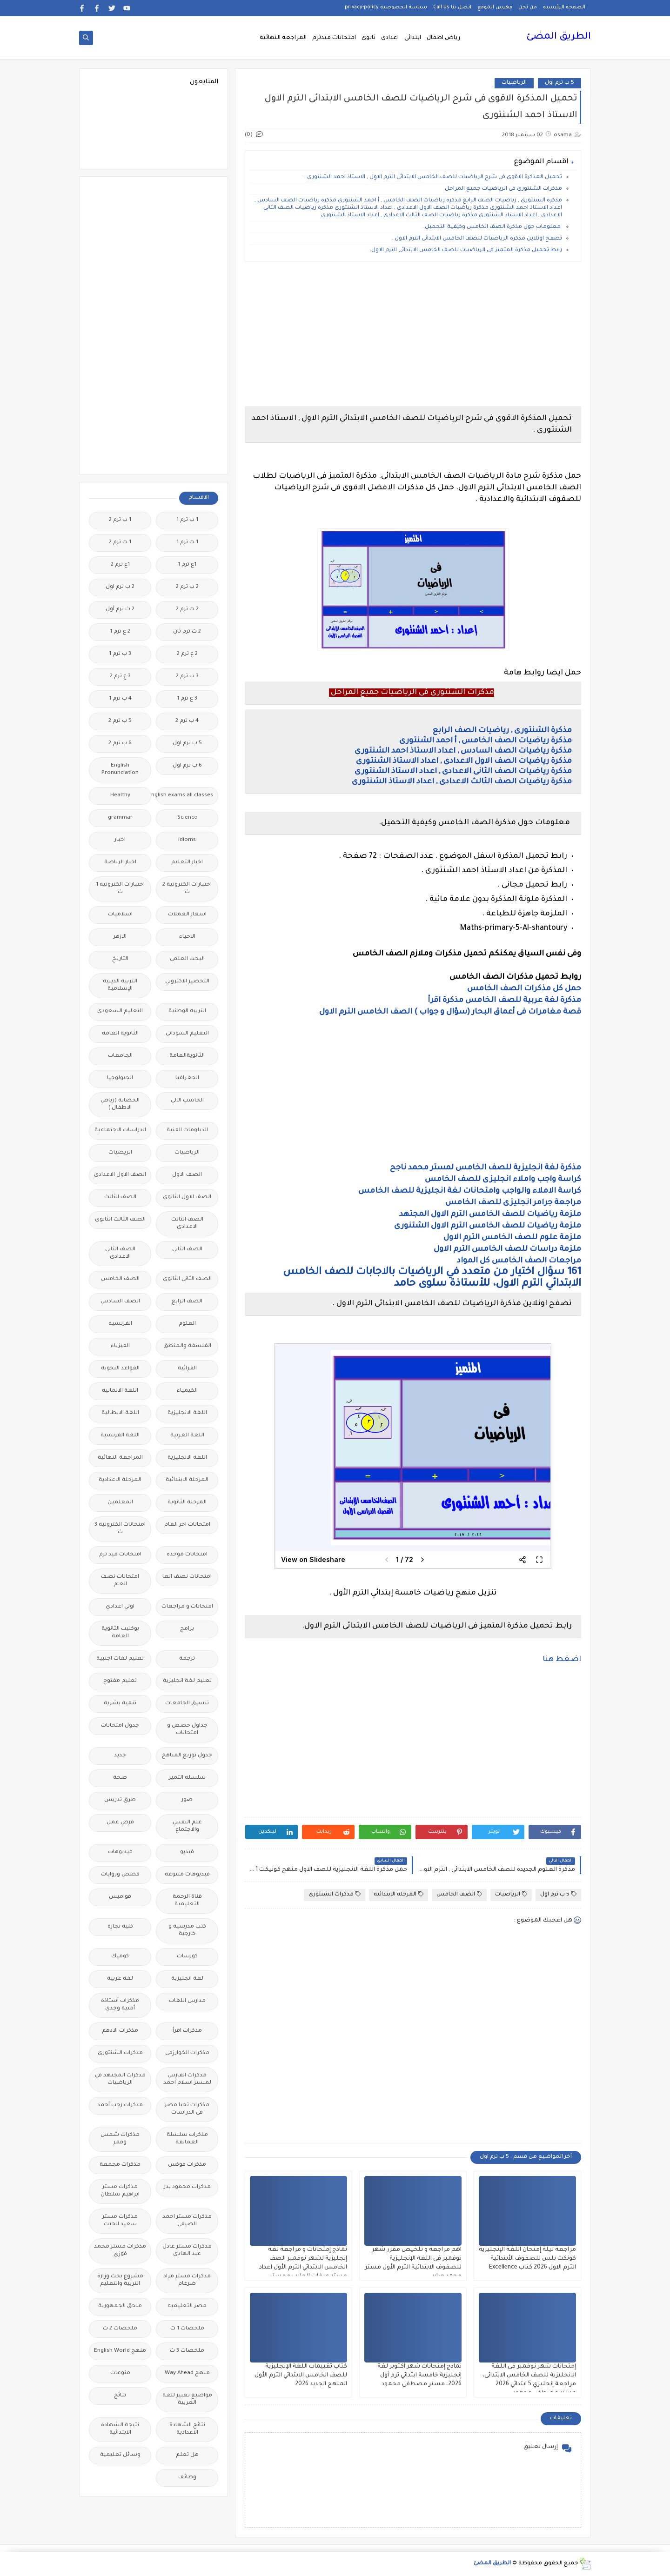 The height and width of the screenshot is (2576, 670). I want to click on ترجمة, so click(187, 1659).